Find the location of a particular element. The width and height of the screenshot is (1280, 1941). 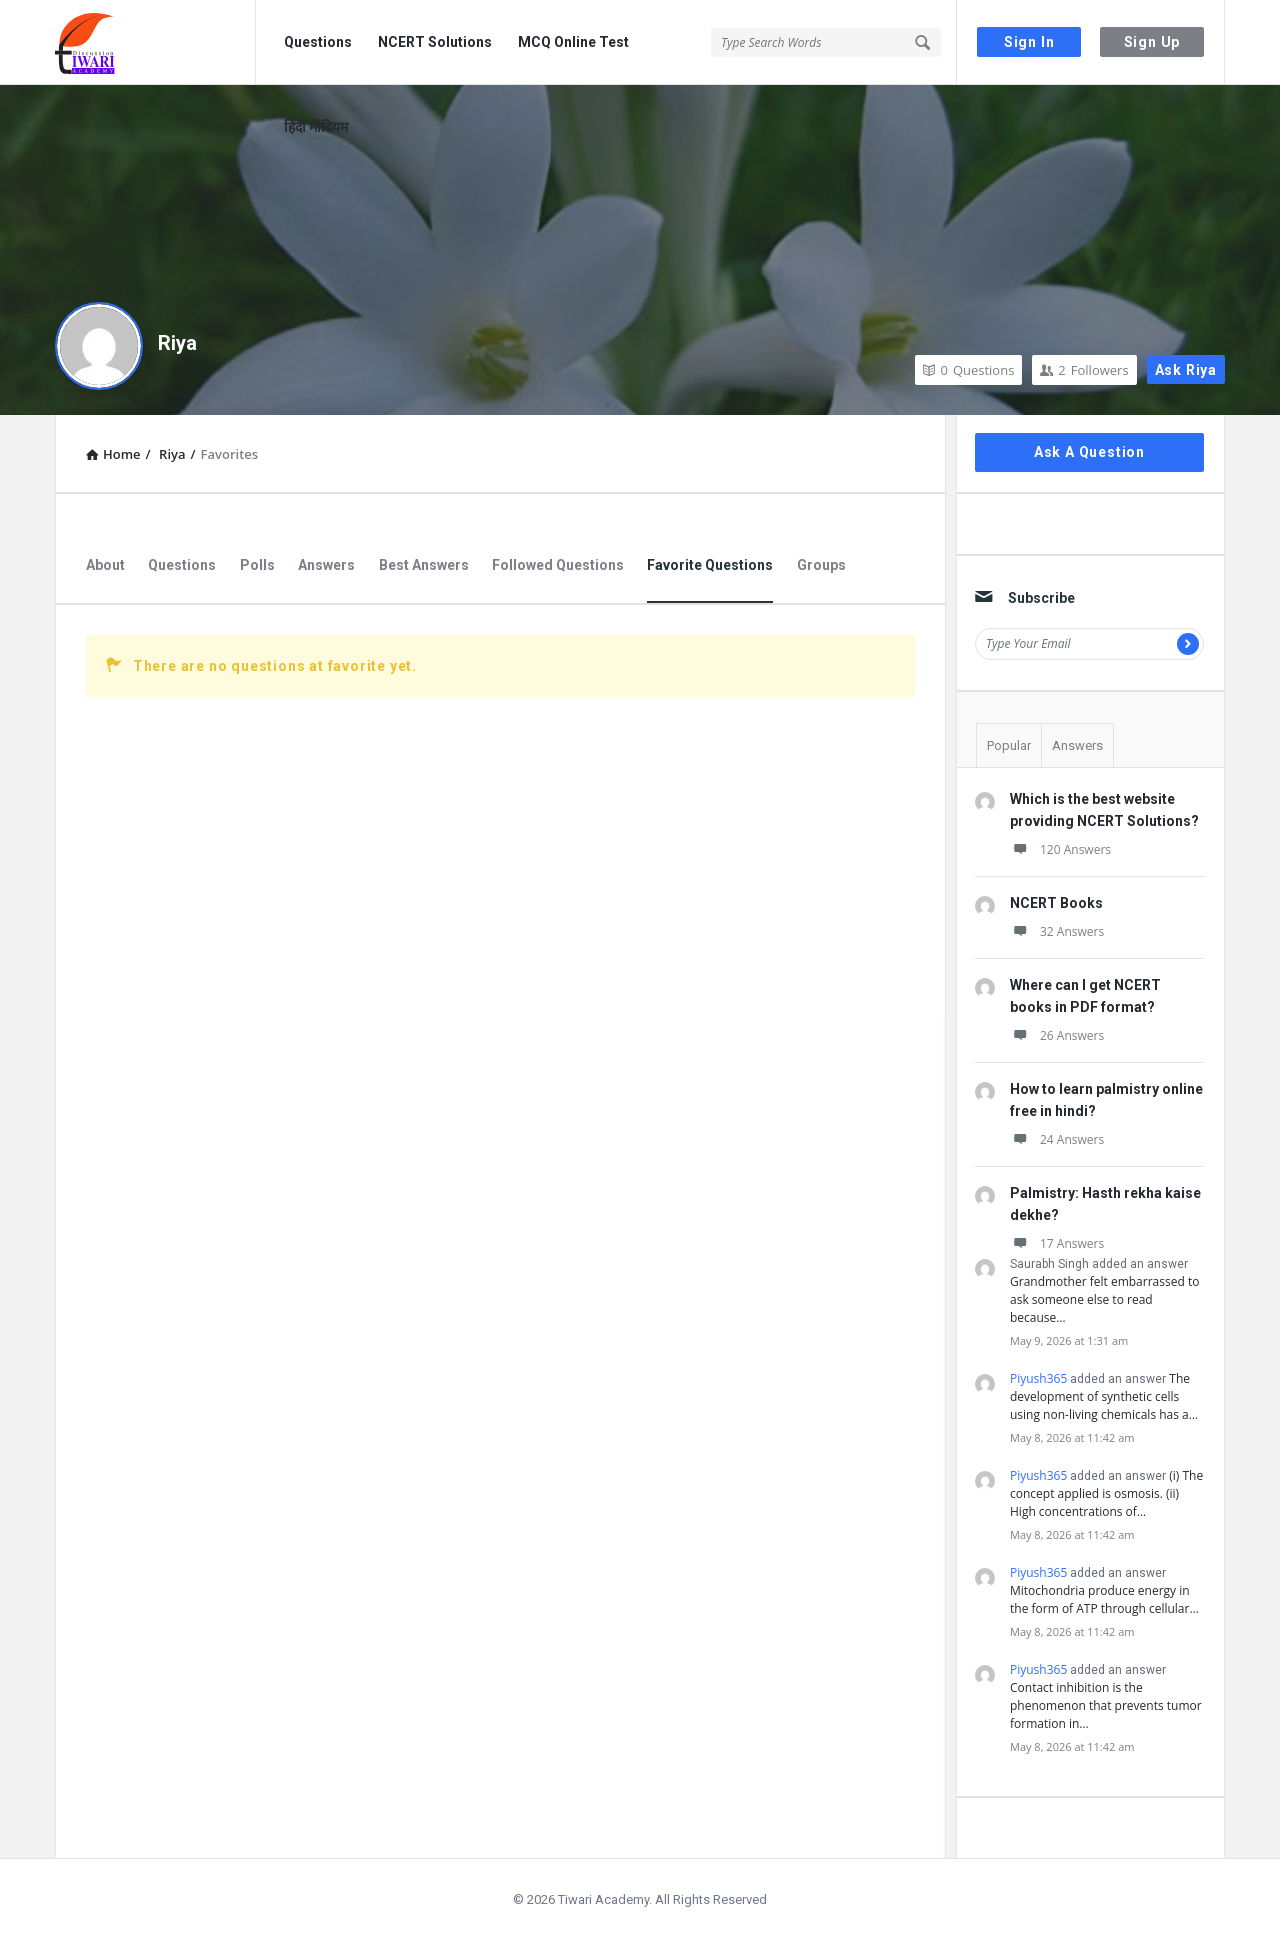

हिंदी मीडियम is located at coordinates (316, 127).